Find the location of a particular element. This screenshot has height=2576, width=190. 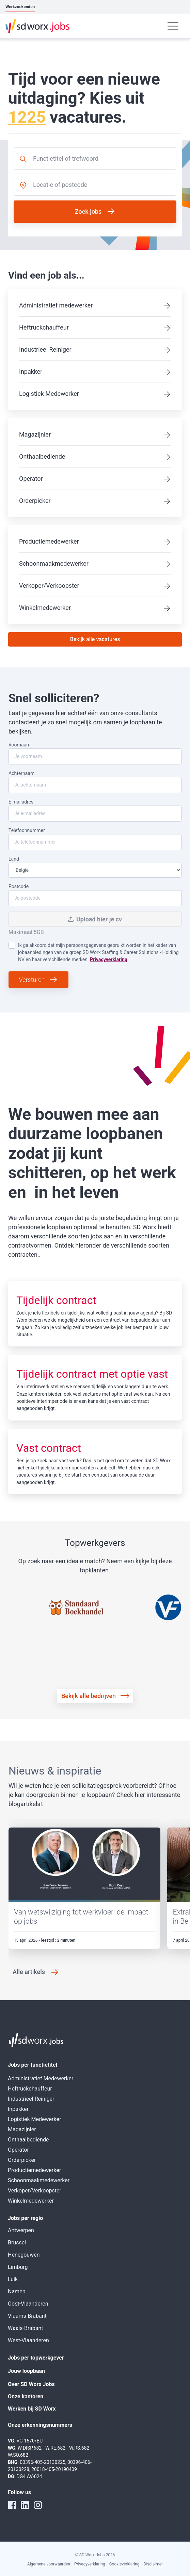

Antwerpen is located at coordinates (21, 2230).